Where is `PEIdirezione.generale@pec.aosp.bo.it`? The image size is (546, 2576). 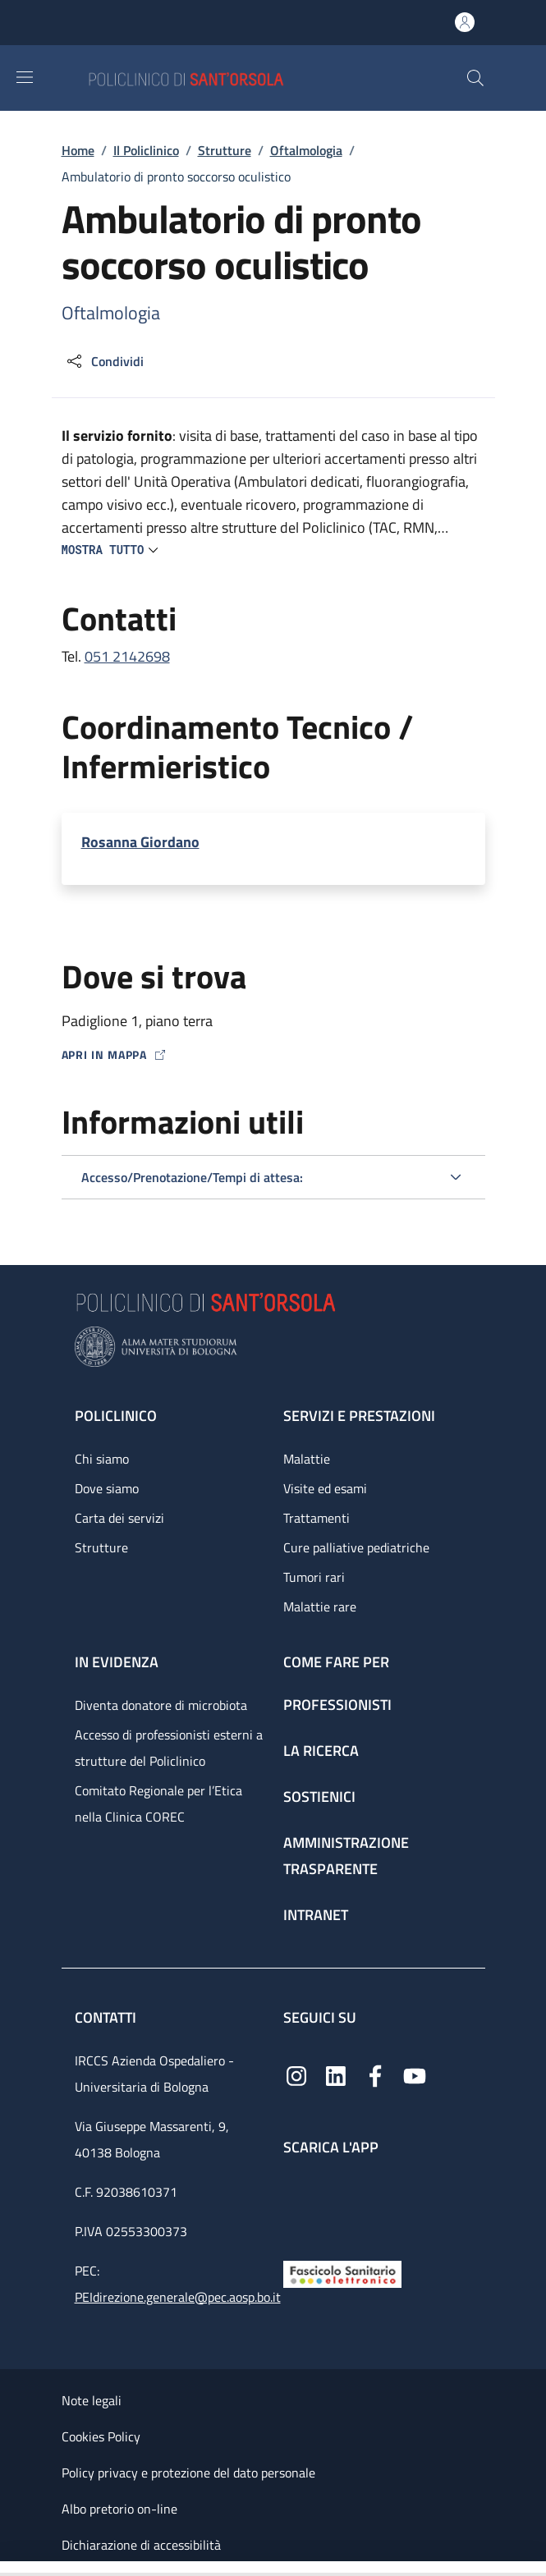 PEIdirezione.generale@pec.aosp.bo.it is located at coordinates (178, 2297).